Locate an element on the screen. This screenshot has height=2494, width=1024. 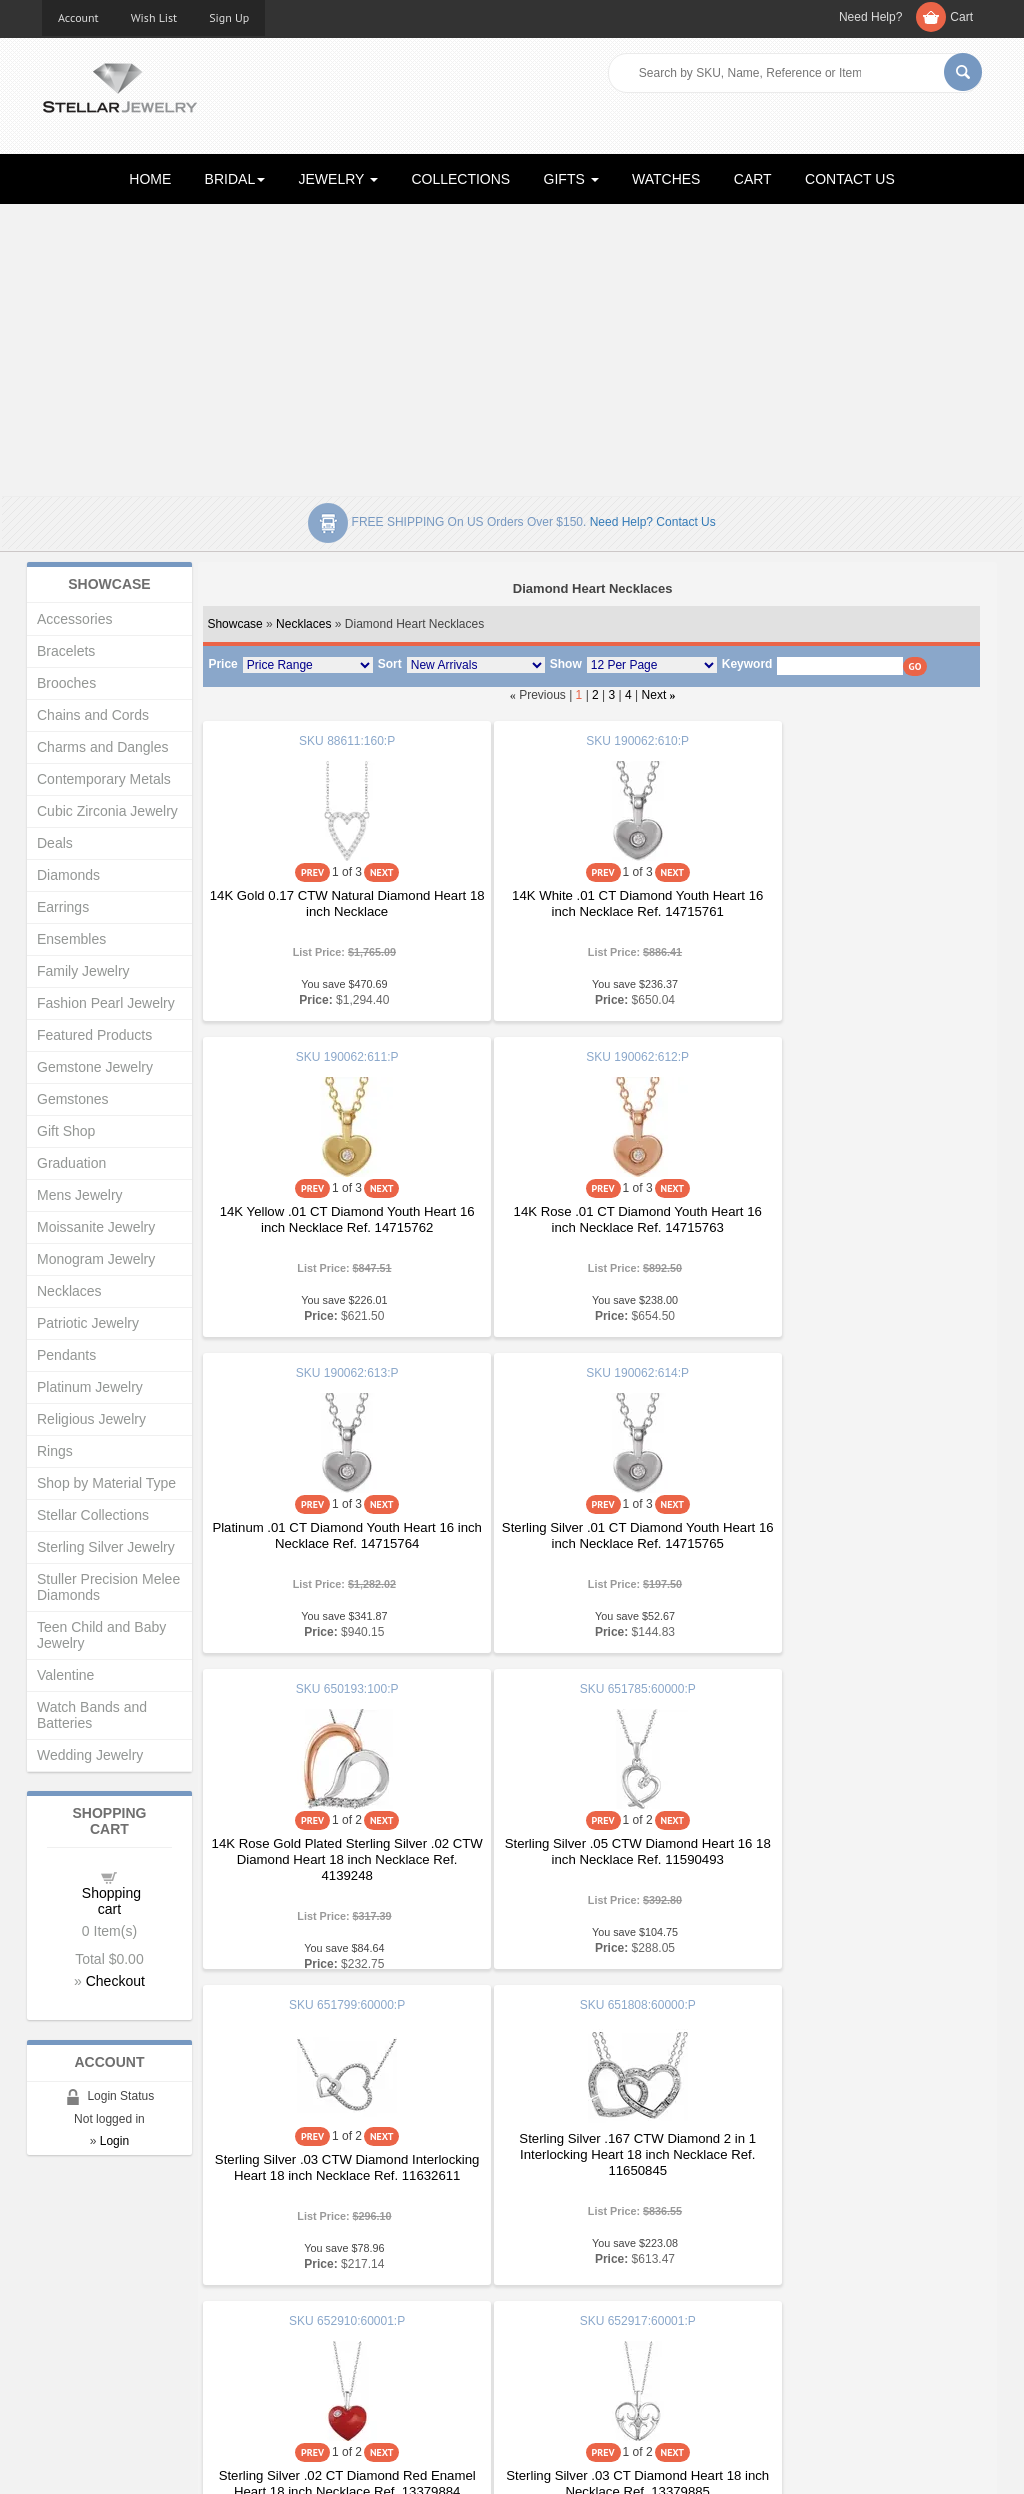
Sterling Silver .01 CT Diamond Youth Heart 16 inch Necklace Ref. 14715765 is located at coordinates (850, 1219).